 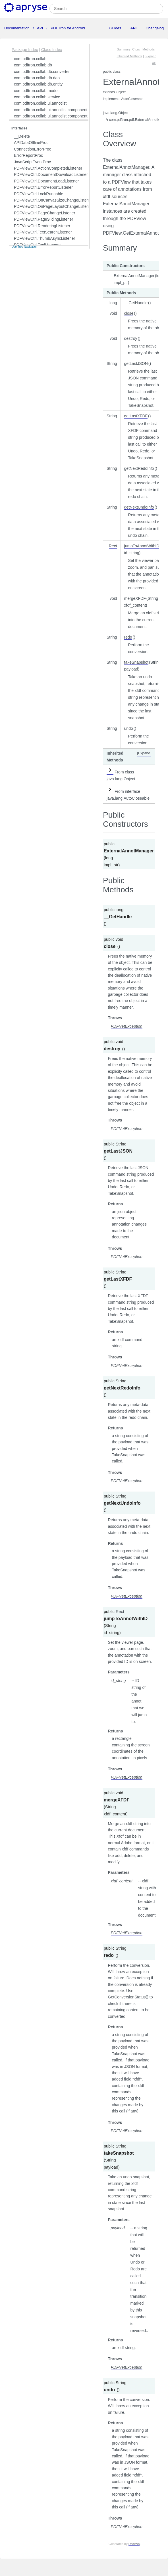 What do you see at coordinates (55, 116) in the screenshot?
I see `com.pdftron.collab.ui.annotlist.component.view` at bounding box center [55, 116].